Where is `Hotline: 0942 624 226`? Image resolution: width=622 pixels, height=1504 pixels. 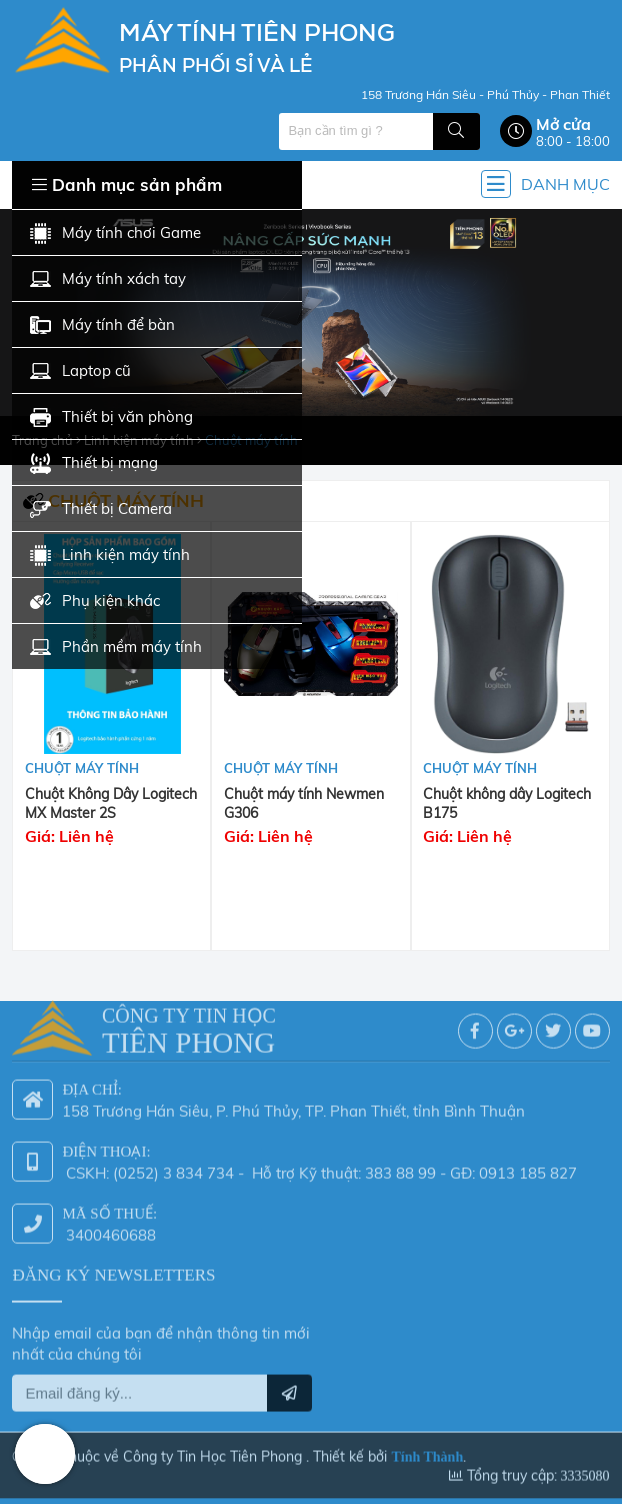
Hotline: 0942 624 226 is located at coordinates (45, 1454).